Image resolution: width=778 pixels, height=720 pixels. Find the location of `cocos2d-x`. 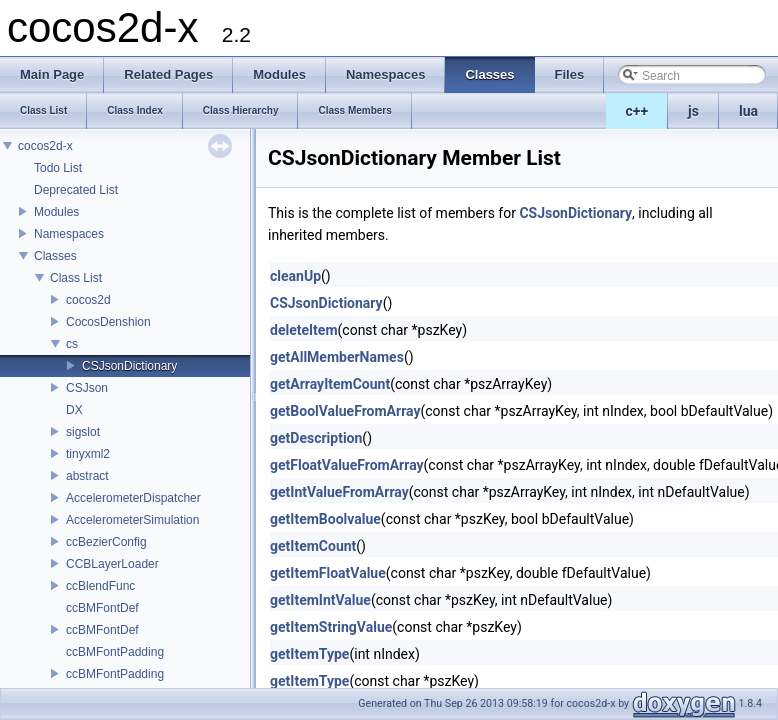

cocos2d-x is located at coordinates (45, 146).